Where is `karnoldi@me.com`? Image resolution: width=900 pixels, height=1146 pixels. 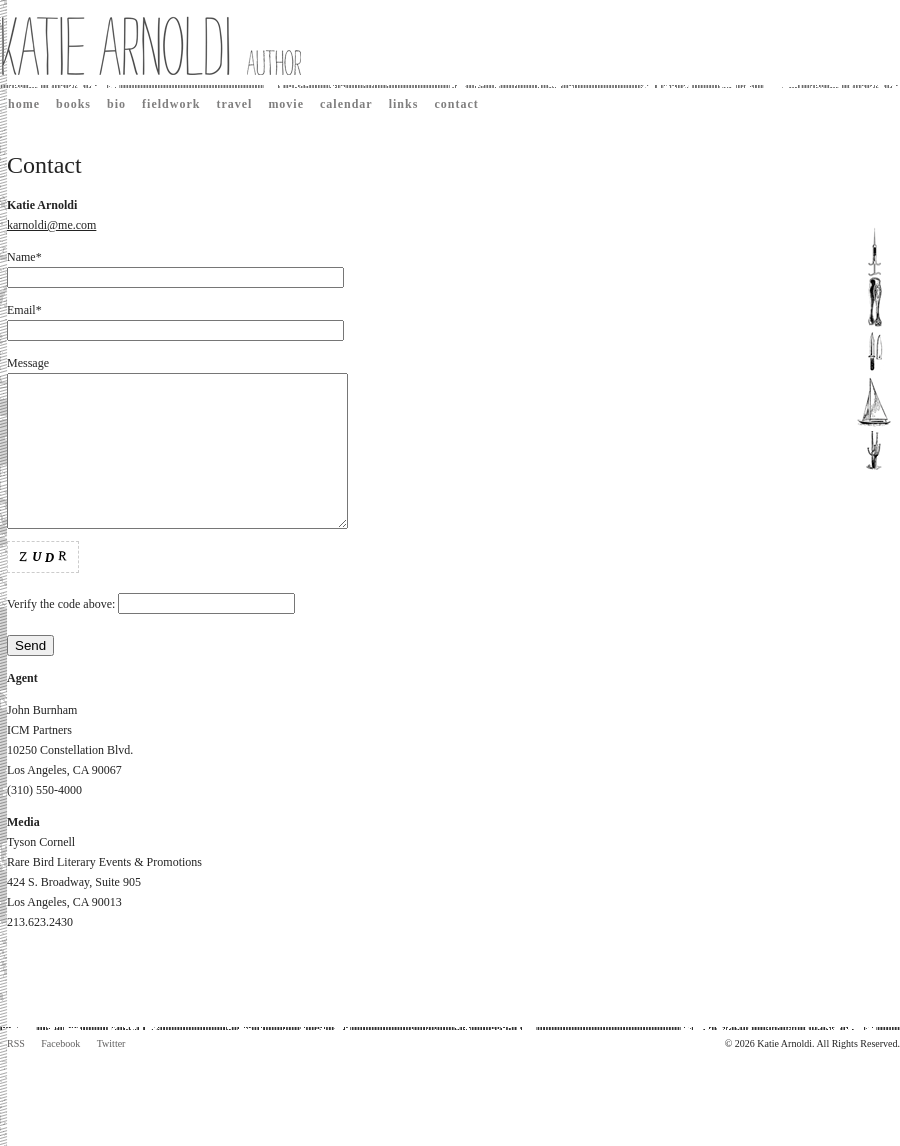 karnoldi@me.com is located at coordinates (51, 225).